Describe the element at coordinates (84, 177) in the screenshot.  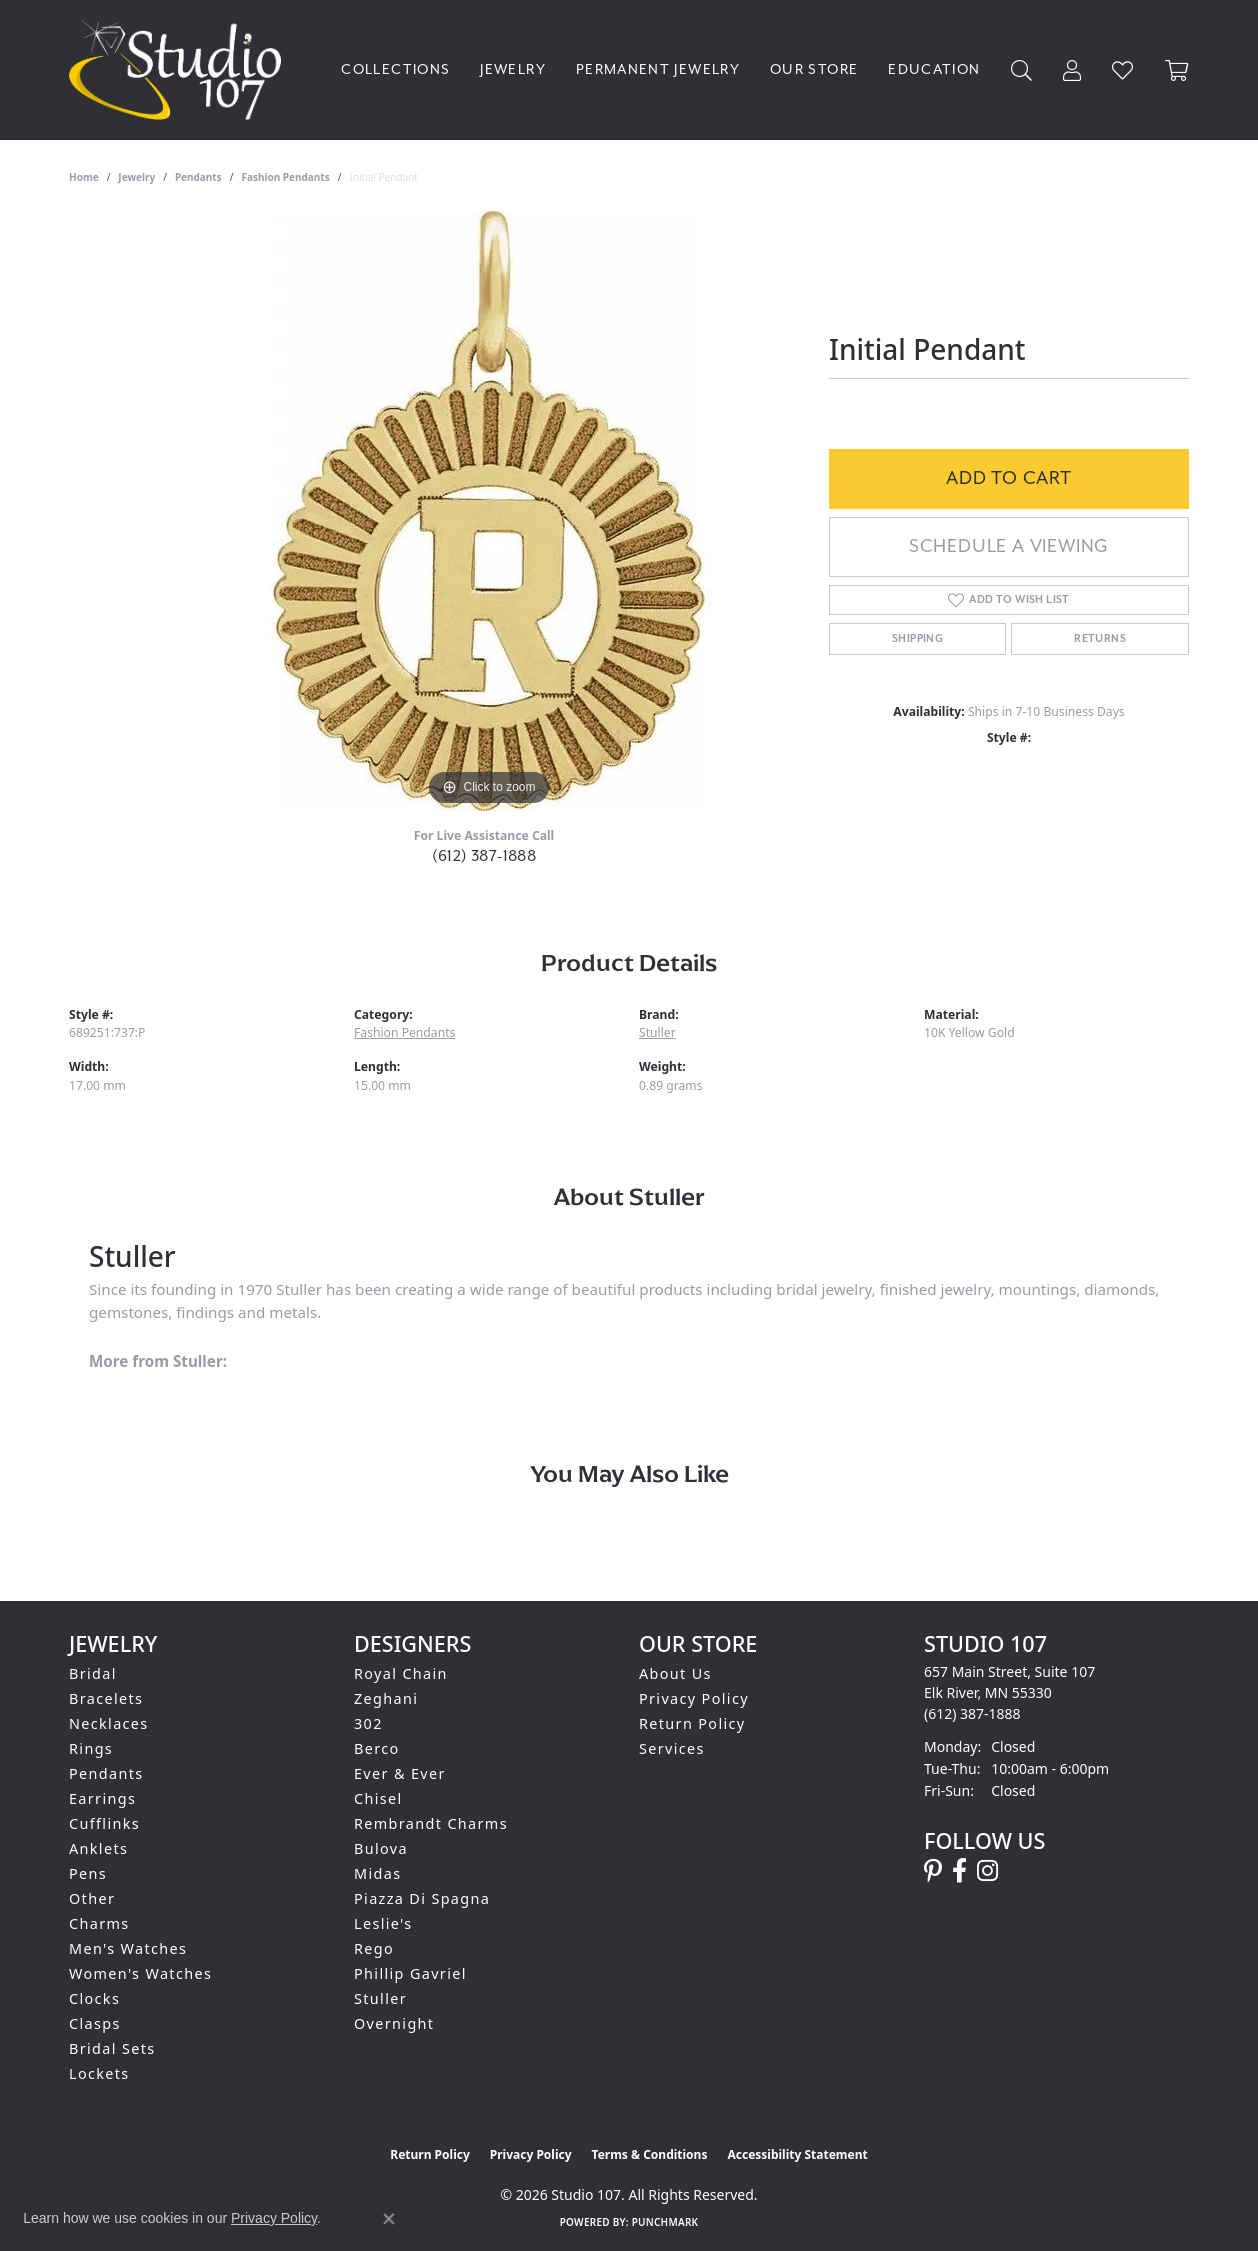
I see `Home` at that location.